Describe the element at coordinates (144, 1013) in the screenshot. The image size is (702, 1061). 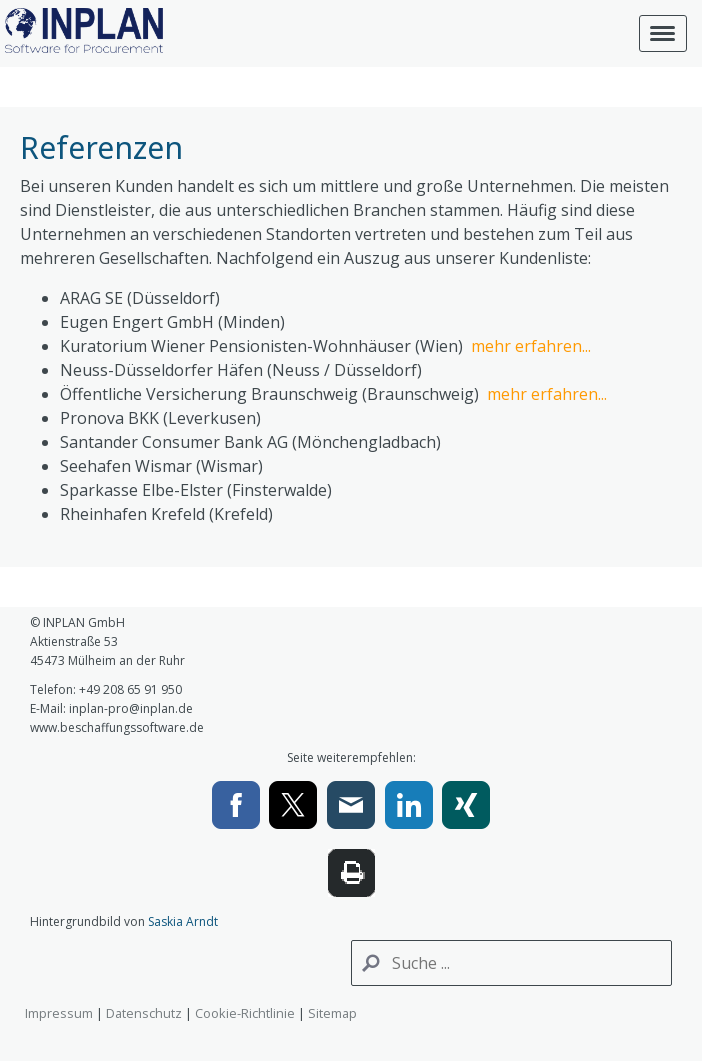
I see `Datenschutz` at that location.